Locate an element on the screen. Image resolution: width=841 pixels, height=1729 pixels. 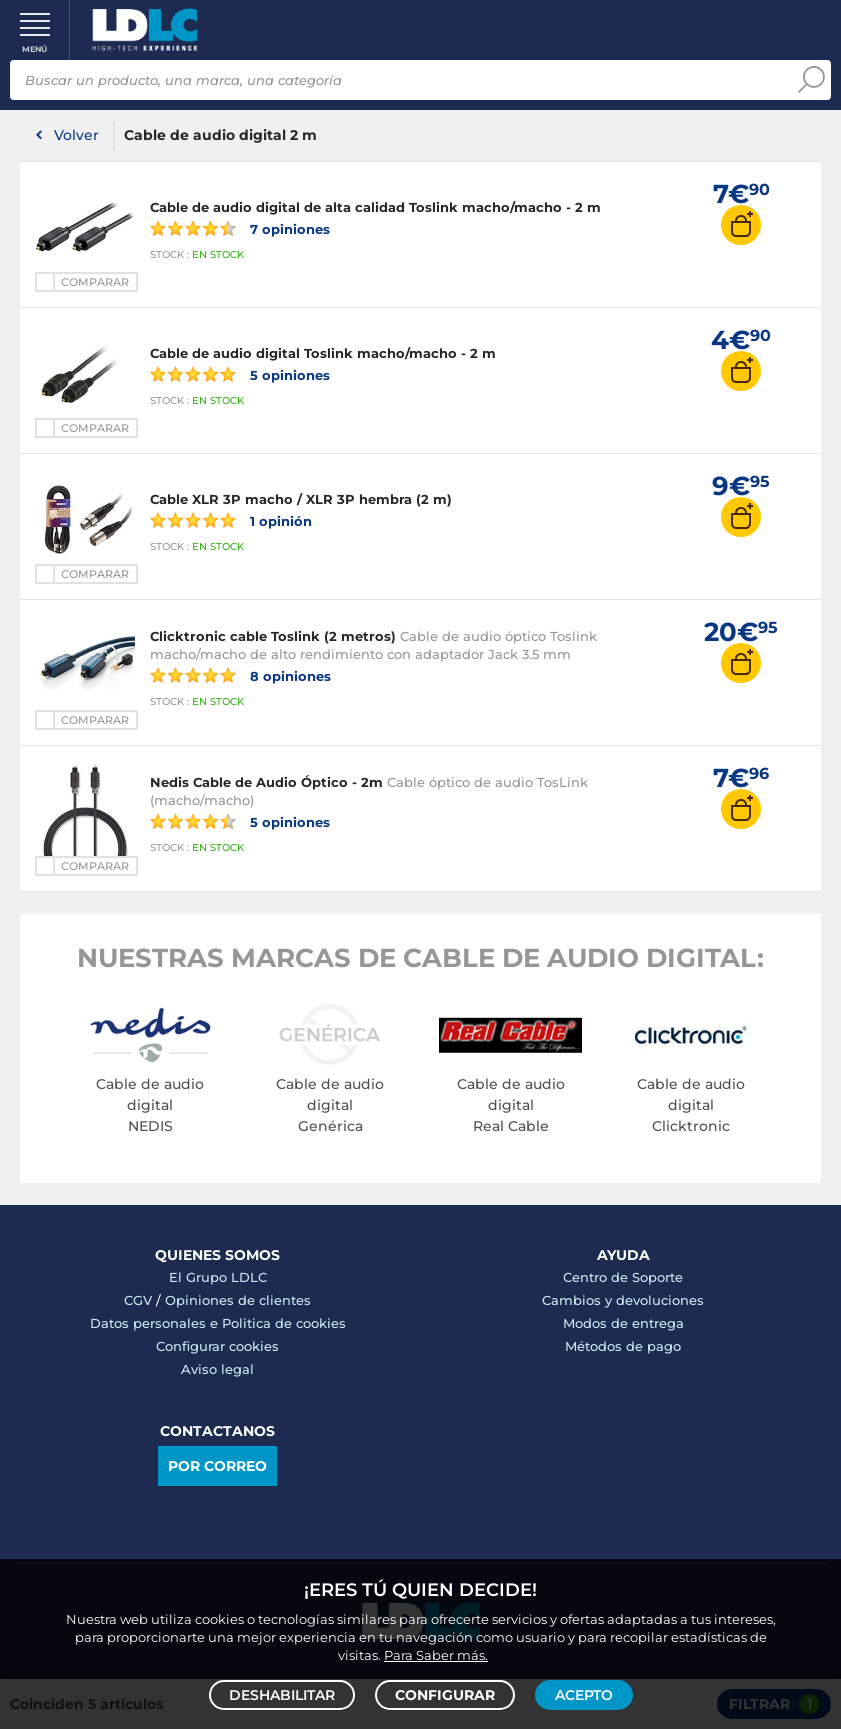
Cable de audio digital de alta calidad Toslink macho/macho - 2 m is located at coordinates (375, 207).